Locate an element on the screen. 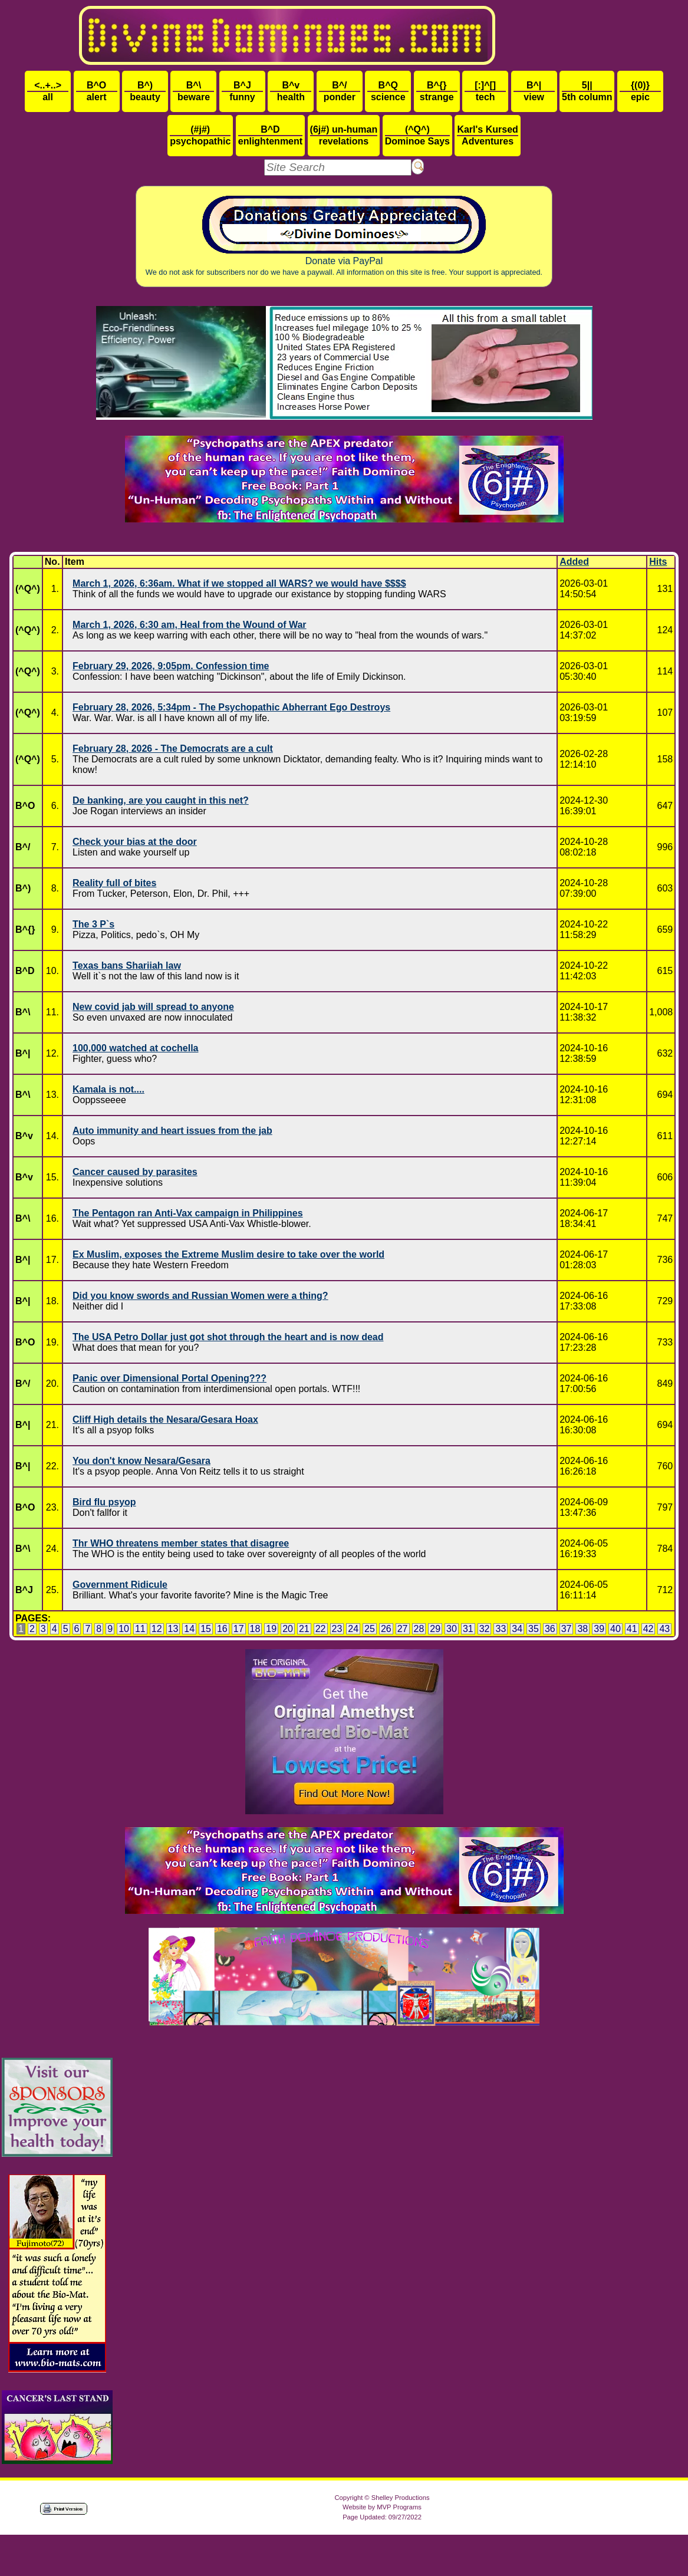  16 is located at coordinates (222, 1629).